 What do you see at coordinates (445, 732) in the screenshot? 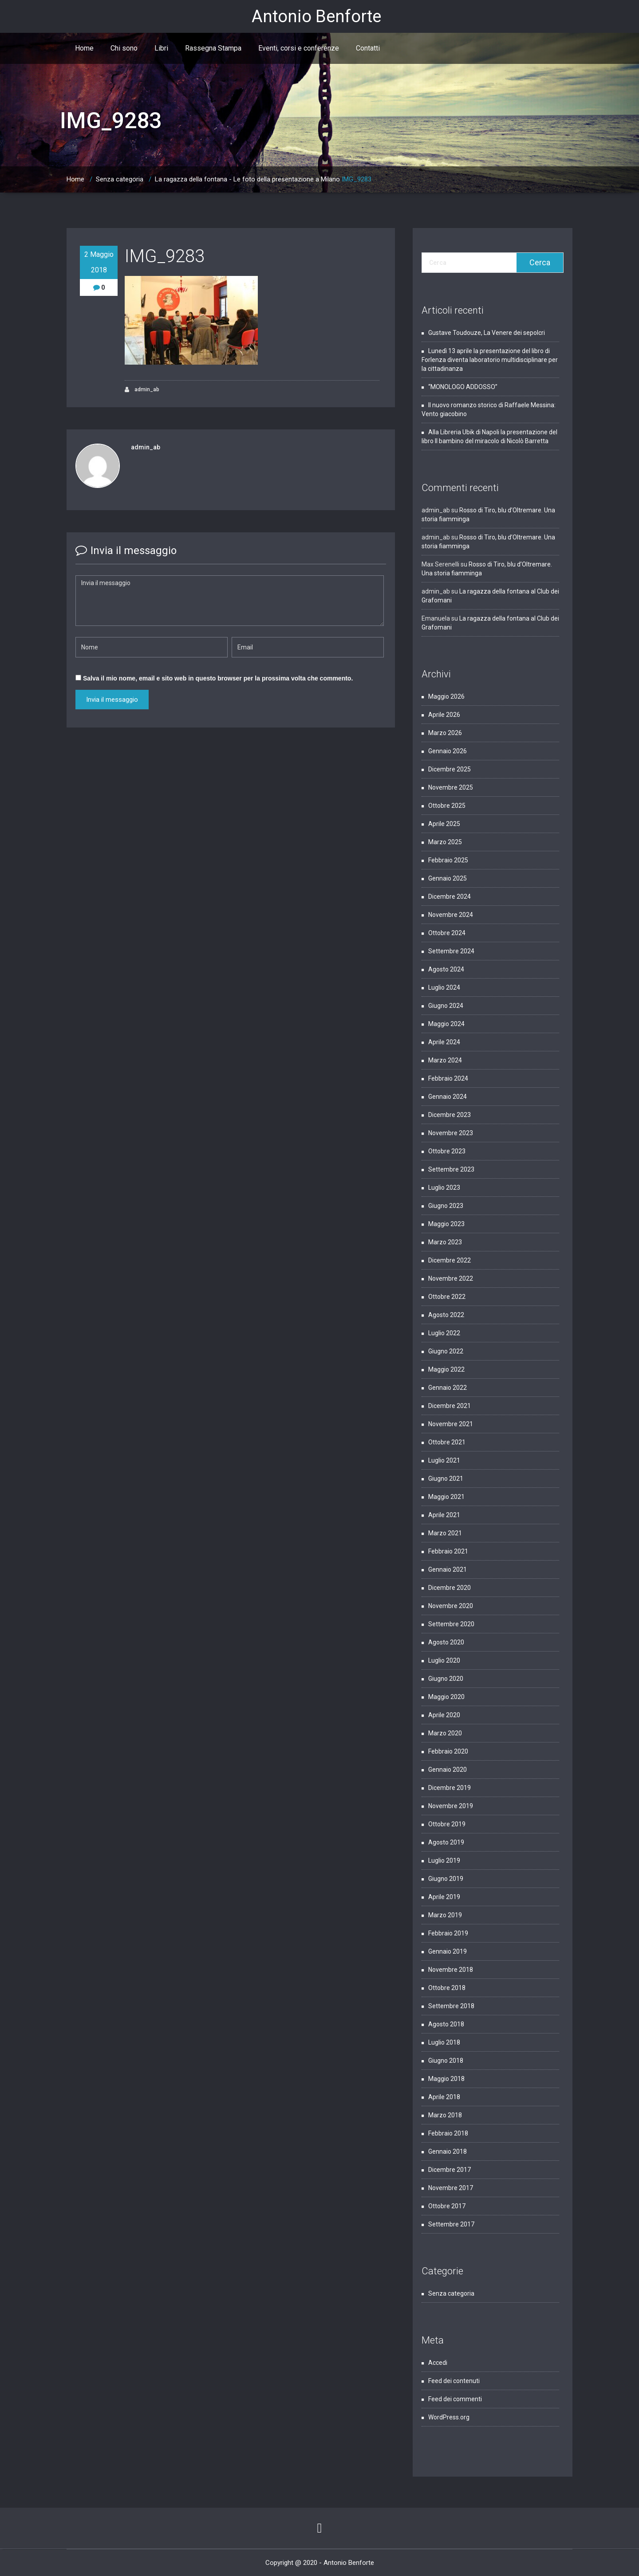
I see `Marzo 2026` at bounding box center [445, 732].